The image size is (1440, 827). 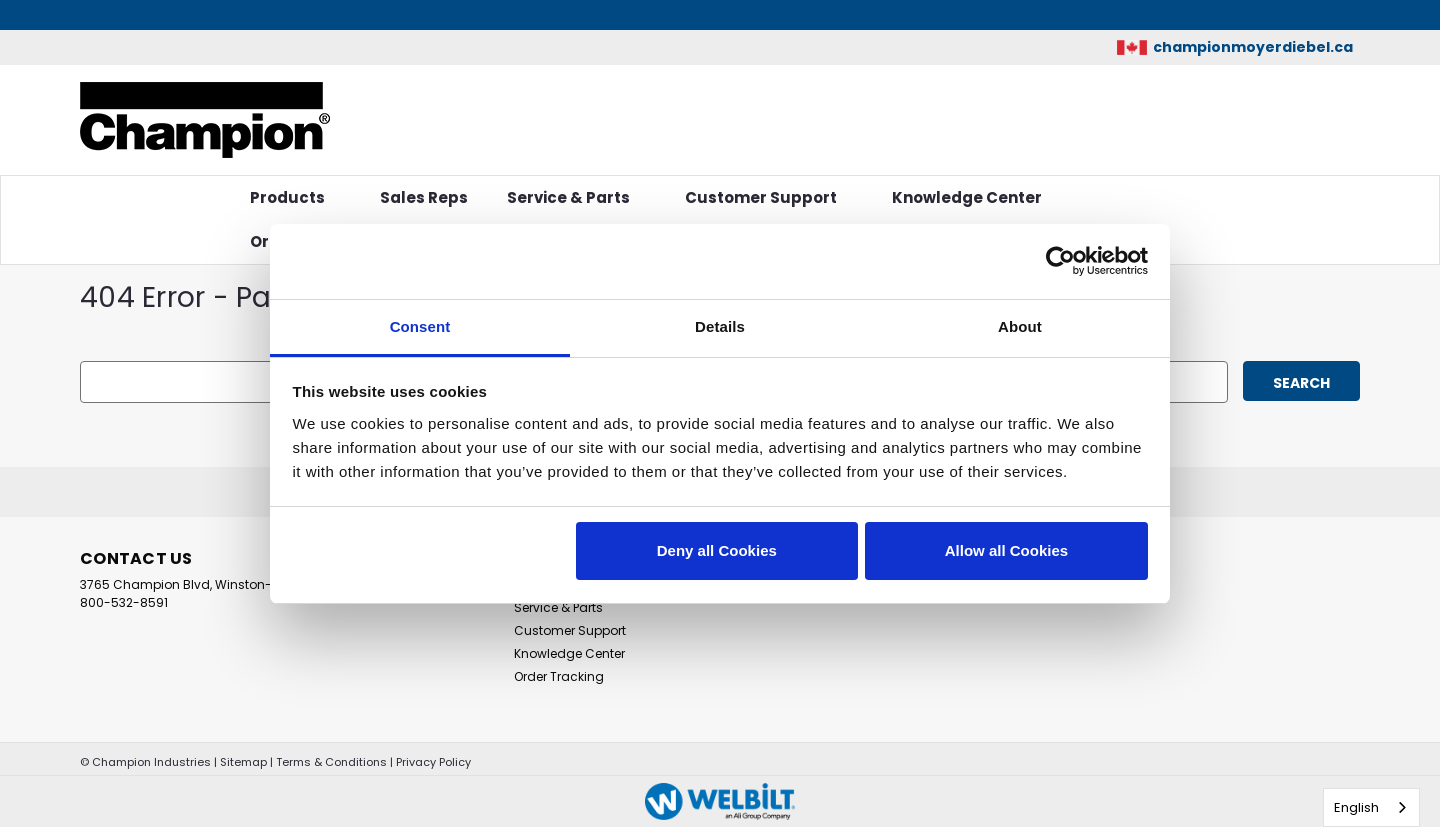 I want to click on Allow all Cookies, so click(x=1006, y=550).